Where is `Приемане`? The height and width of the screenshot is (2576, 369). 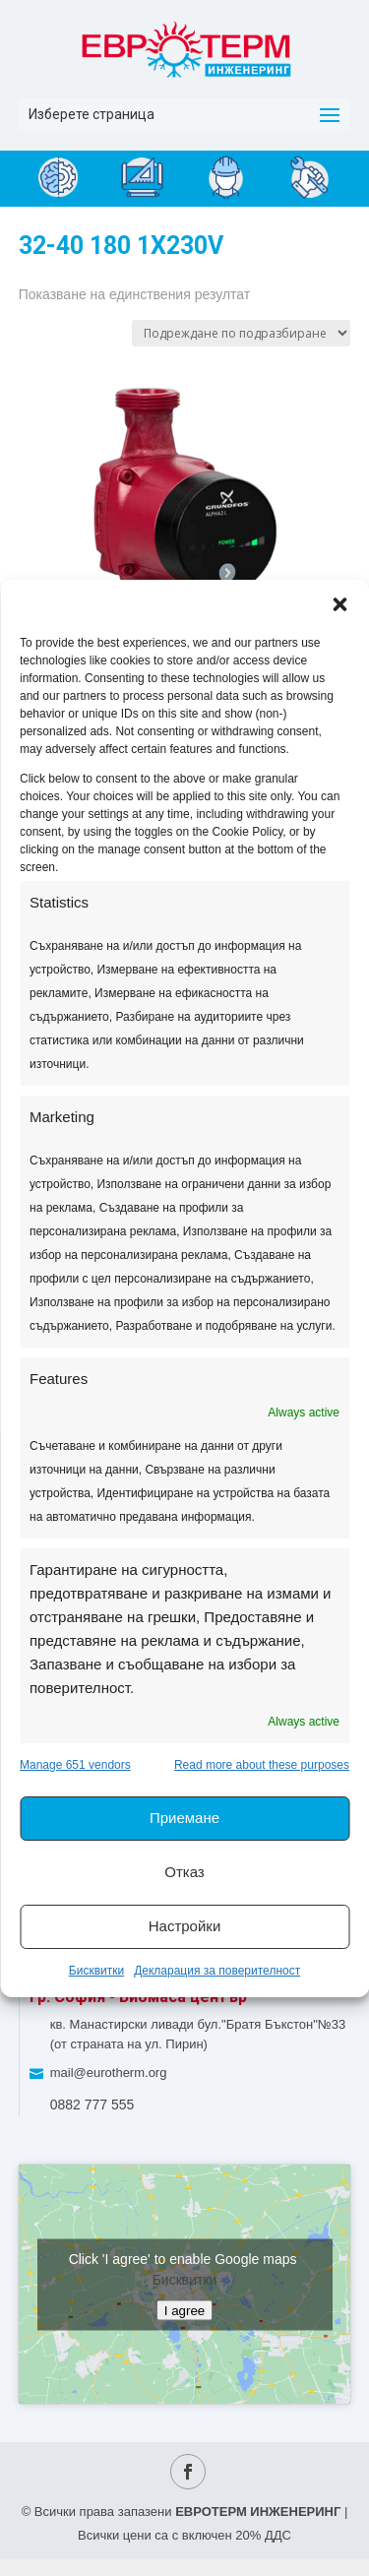
Приемане is located at coordinates (184, 1817).